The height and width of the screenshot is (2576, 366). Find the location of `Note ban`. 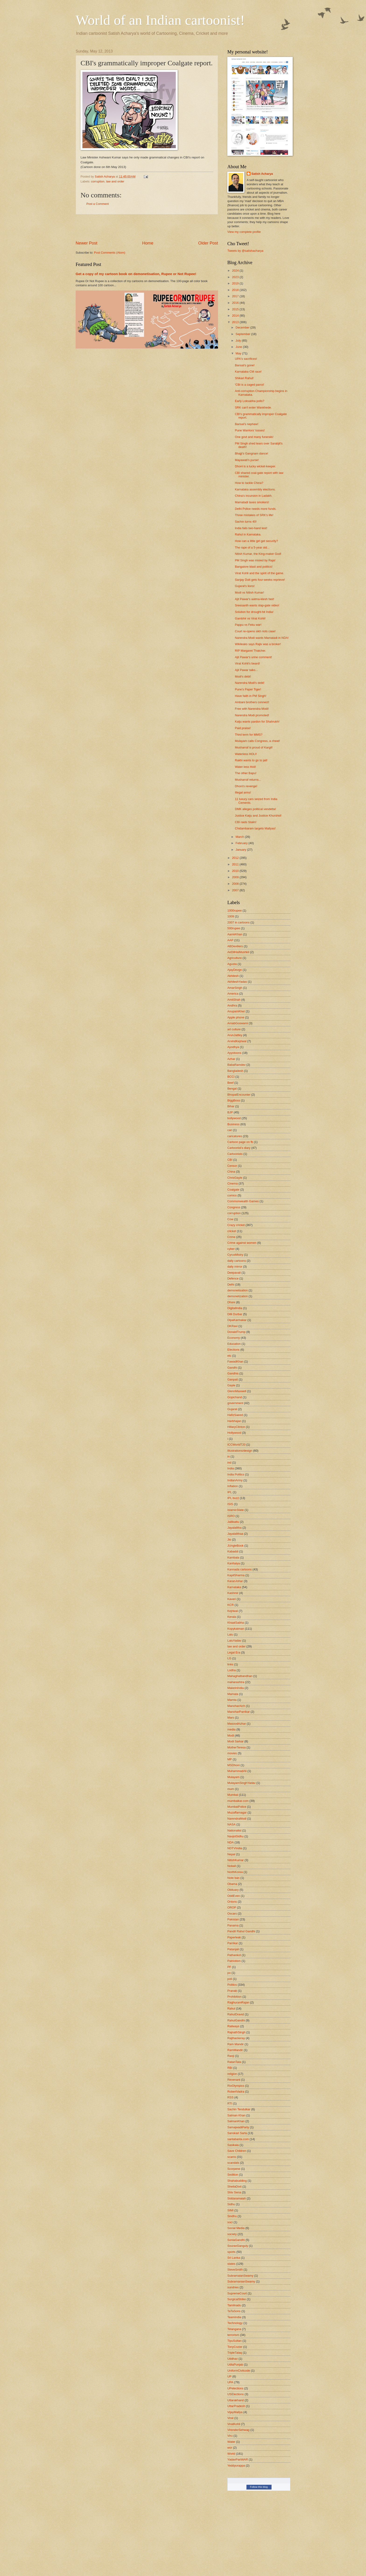

Note ban is located at coordinates (233, 1878).